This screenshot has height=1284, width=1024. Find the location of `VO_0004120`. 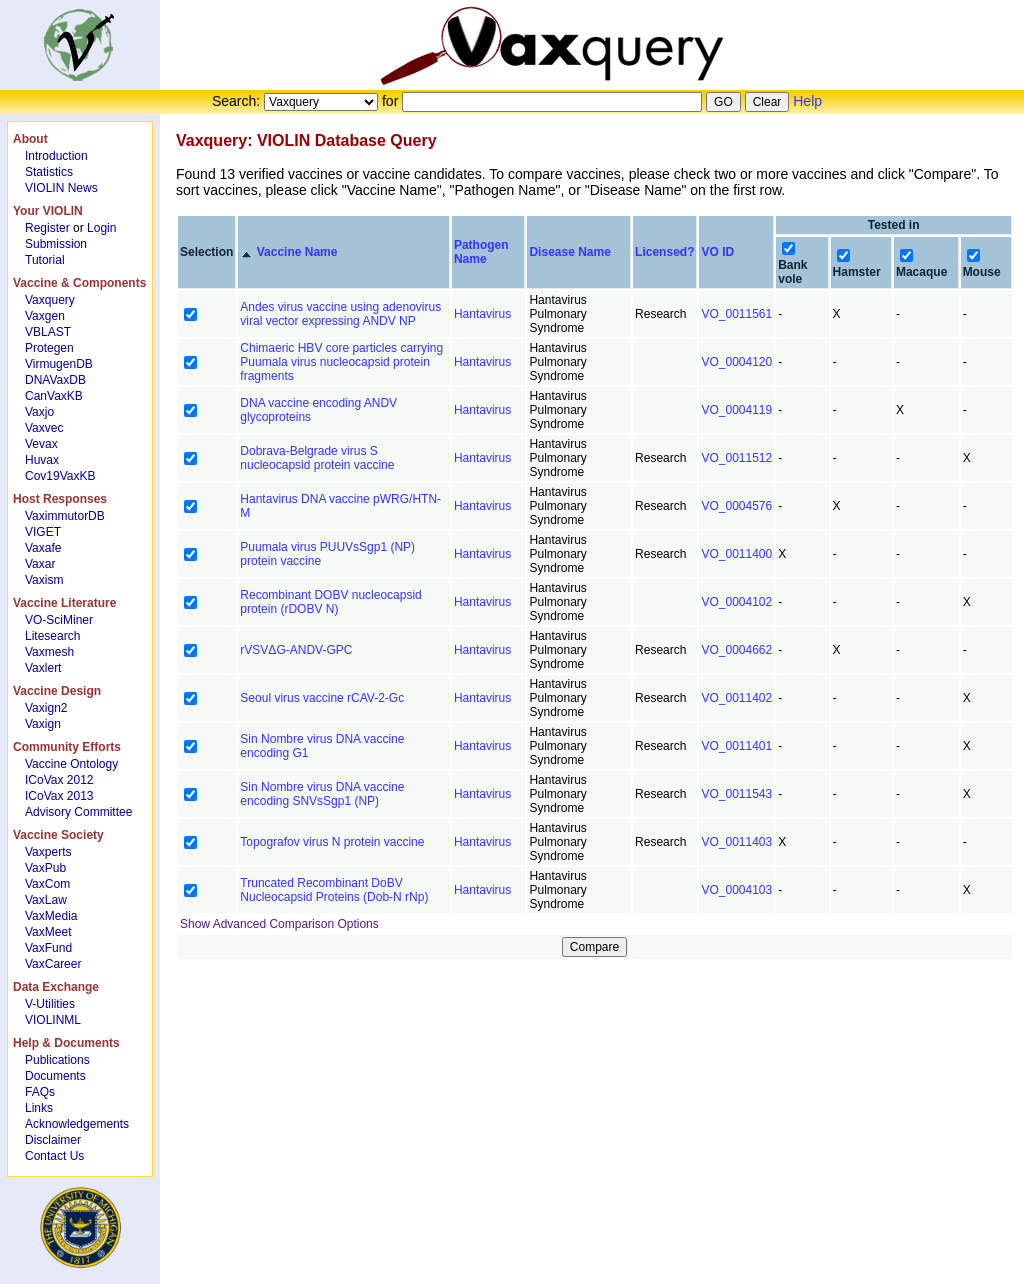

VO_0004120 is located at coordinates (736, 362).